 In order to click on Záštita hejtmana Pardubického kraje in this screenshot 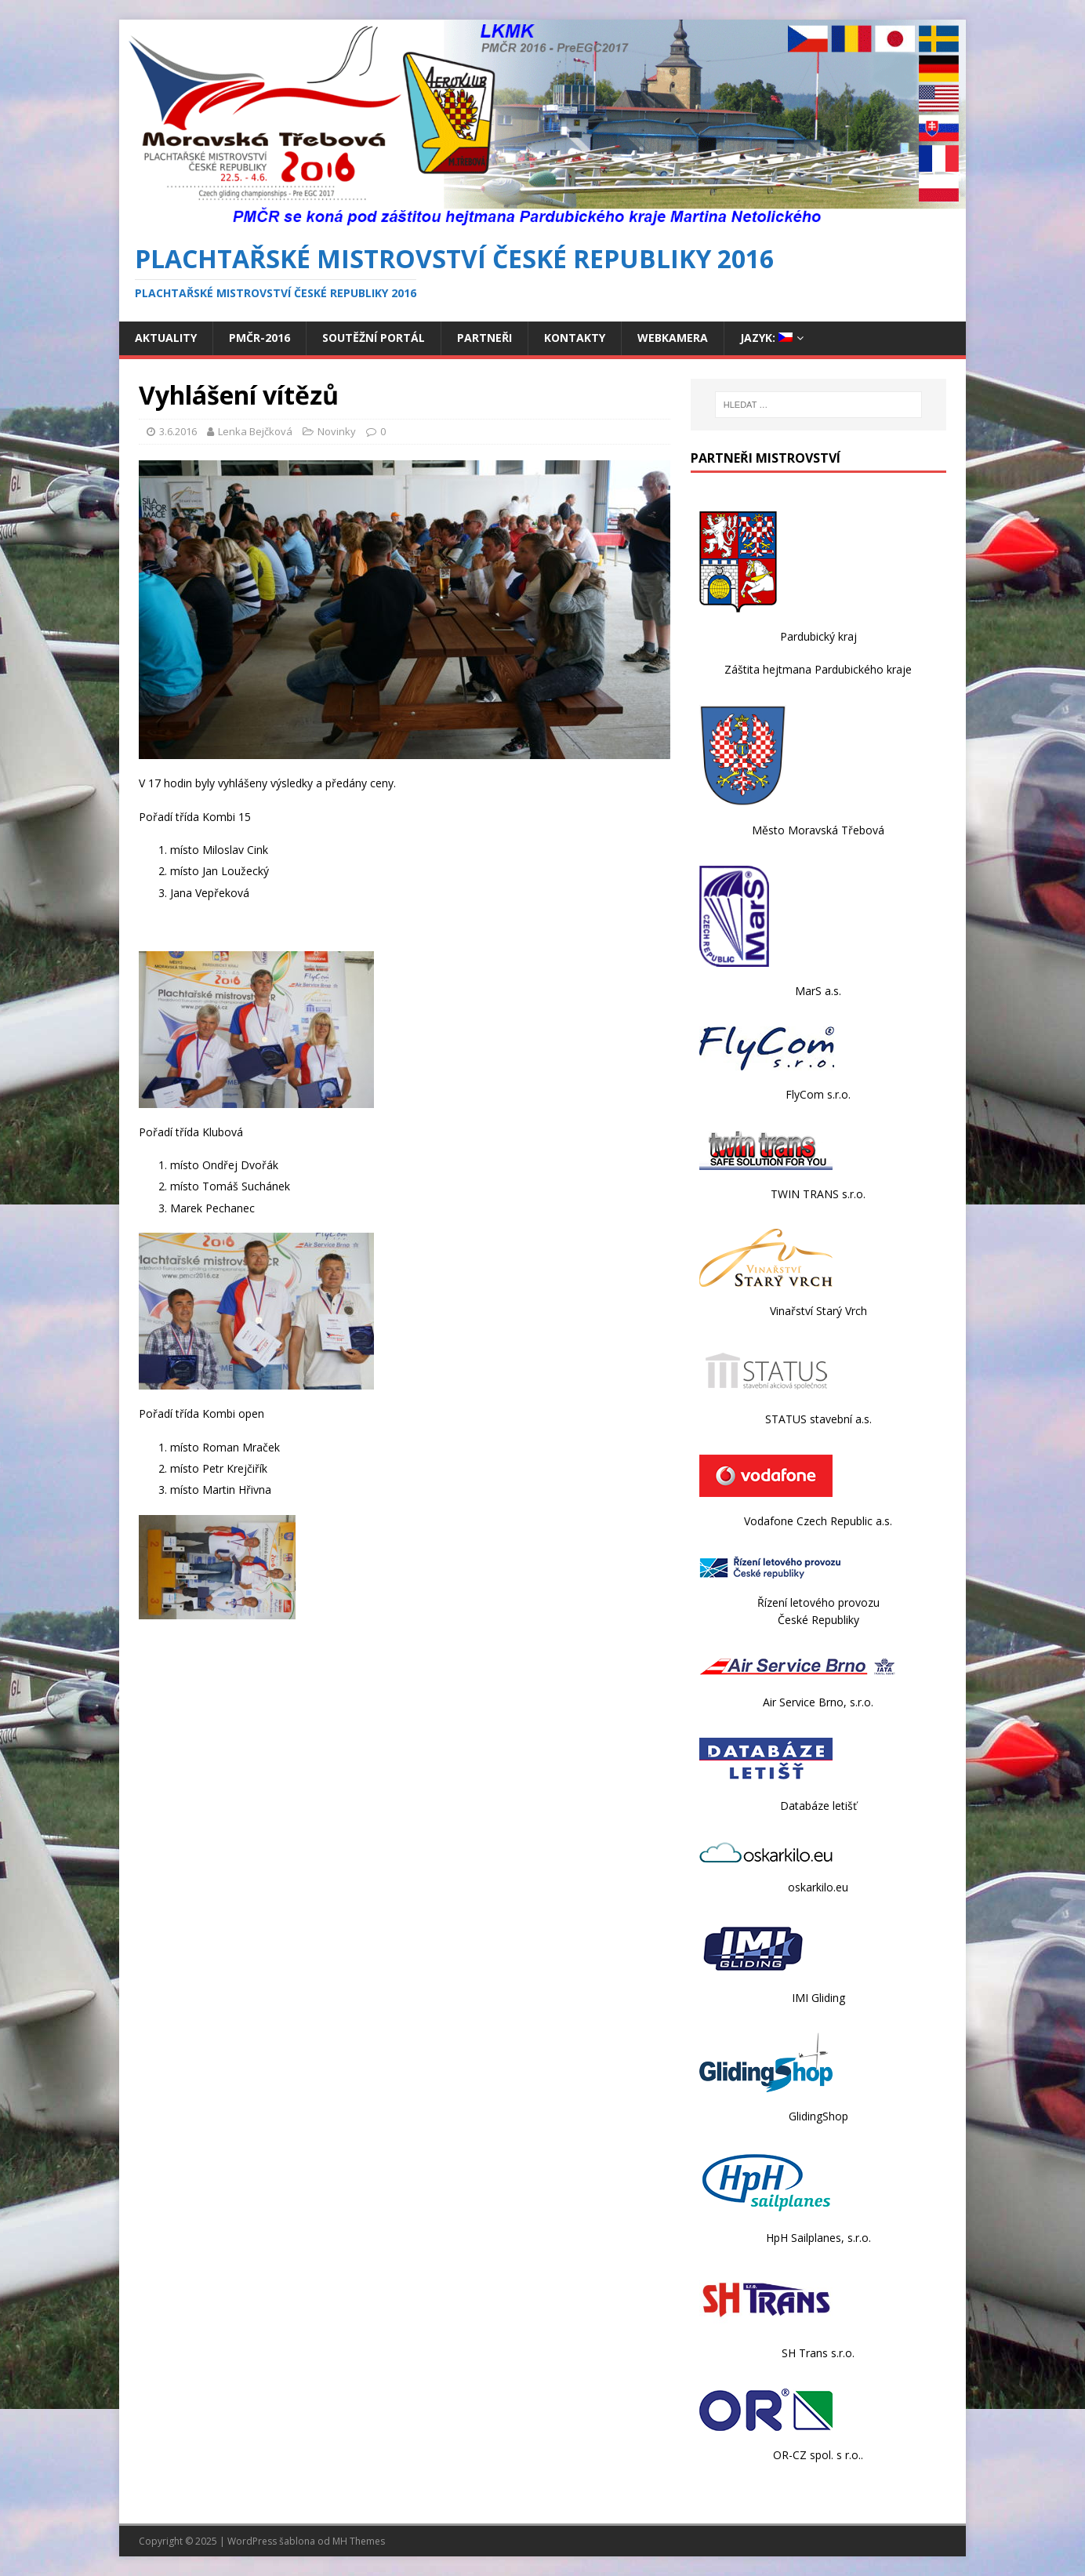, I will do `click(818, 669)`.